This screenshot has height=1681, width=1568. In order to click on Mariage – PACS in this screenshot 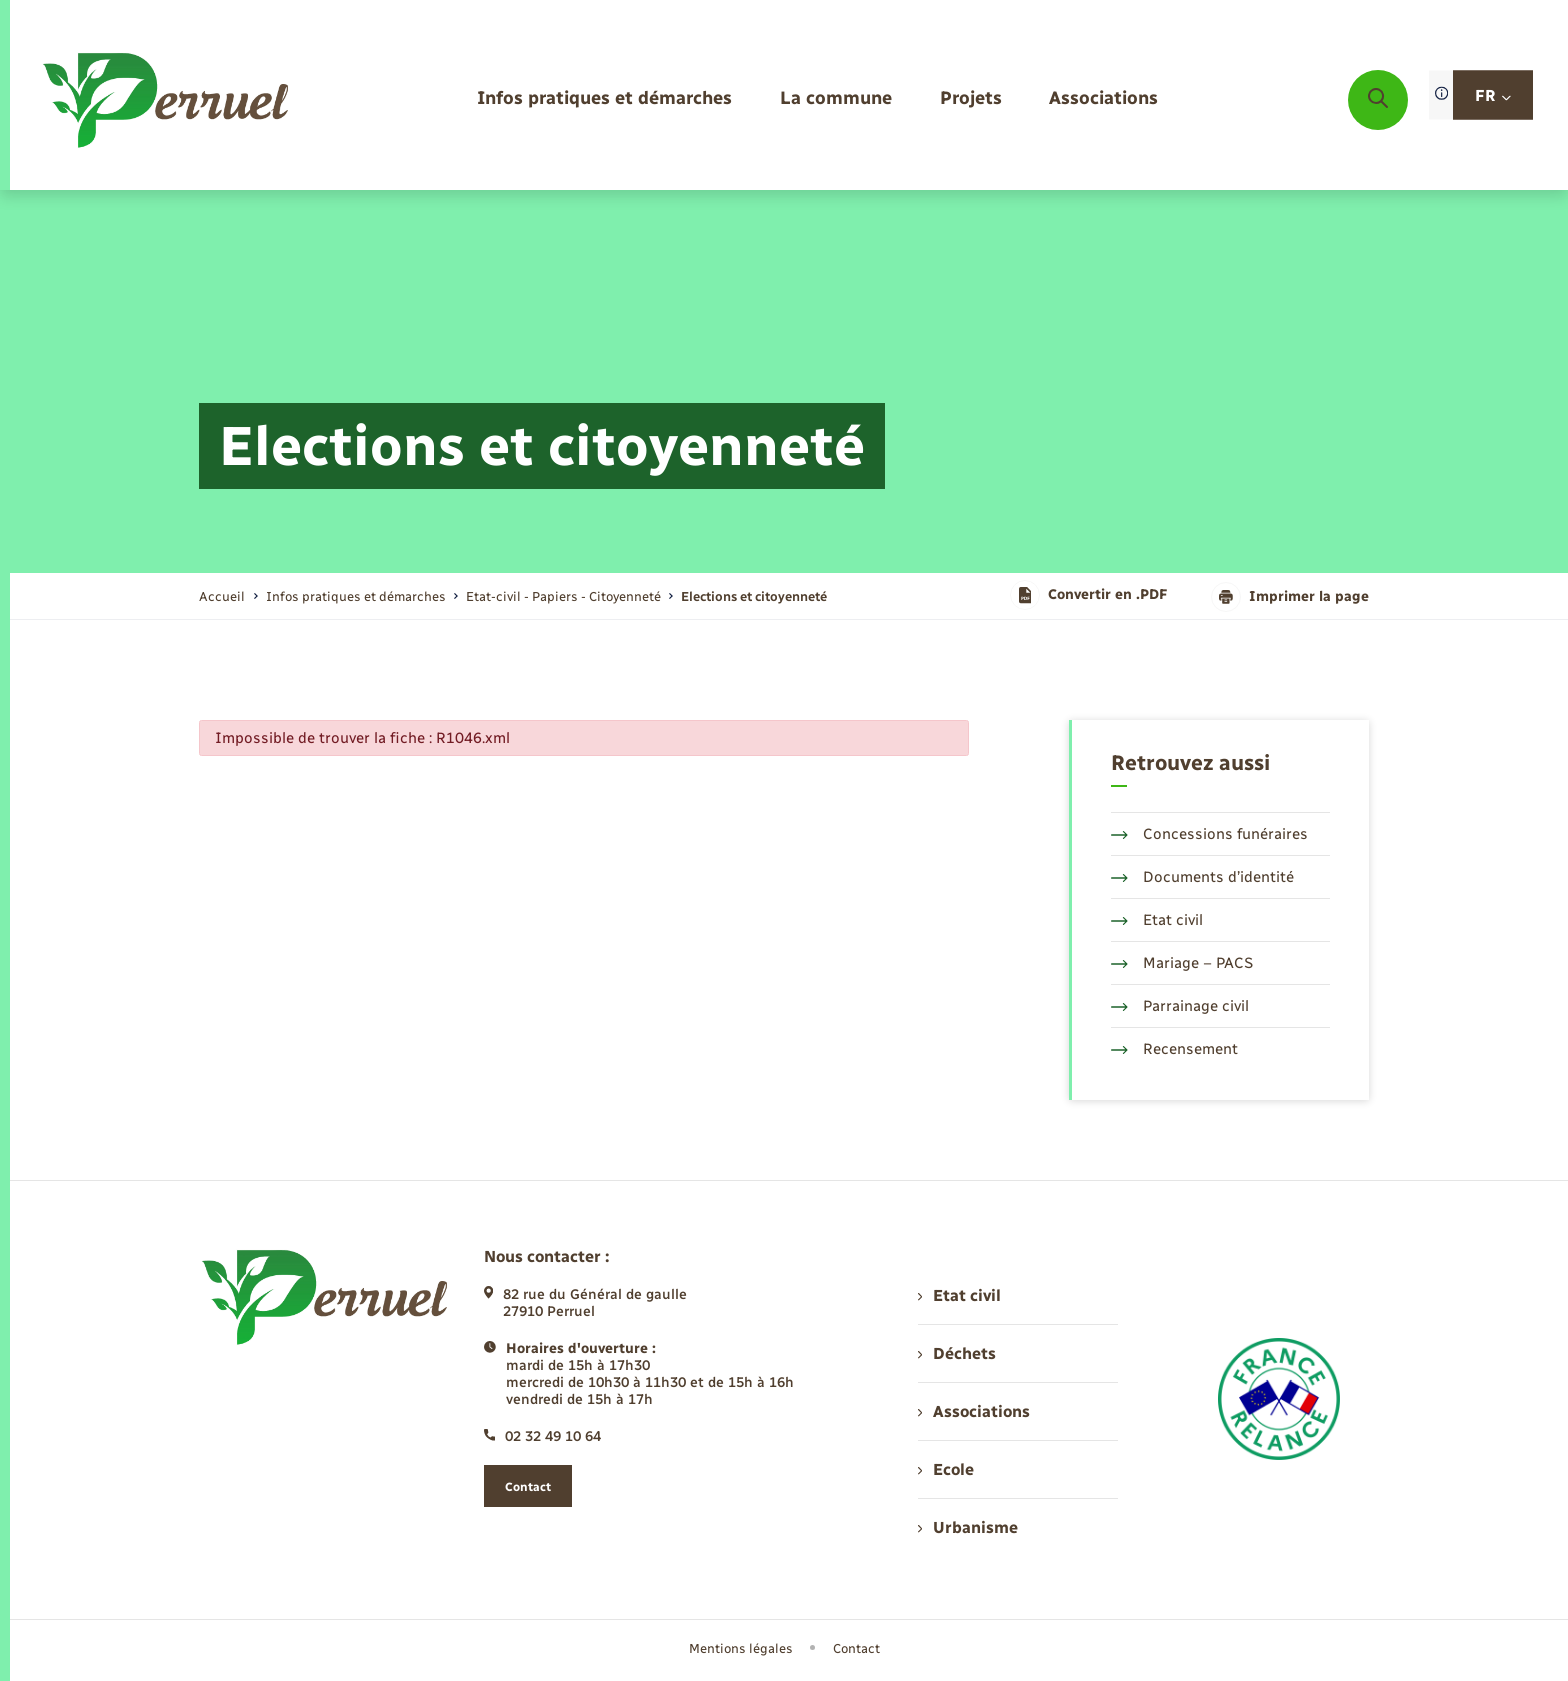, I will do `click(1182, 963)`.